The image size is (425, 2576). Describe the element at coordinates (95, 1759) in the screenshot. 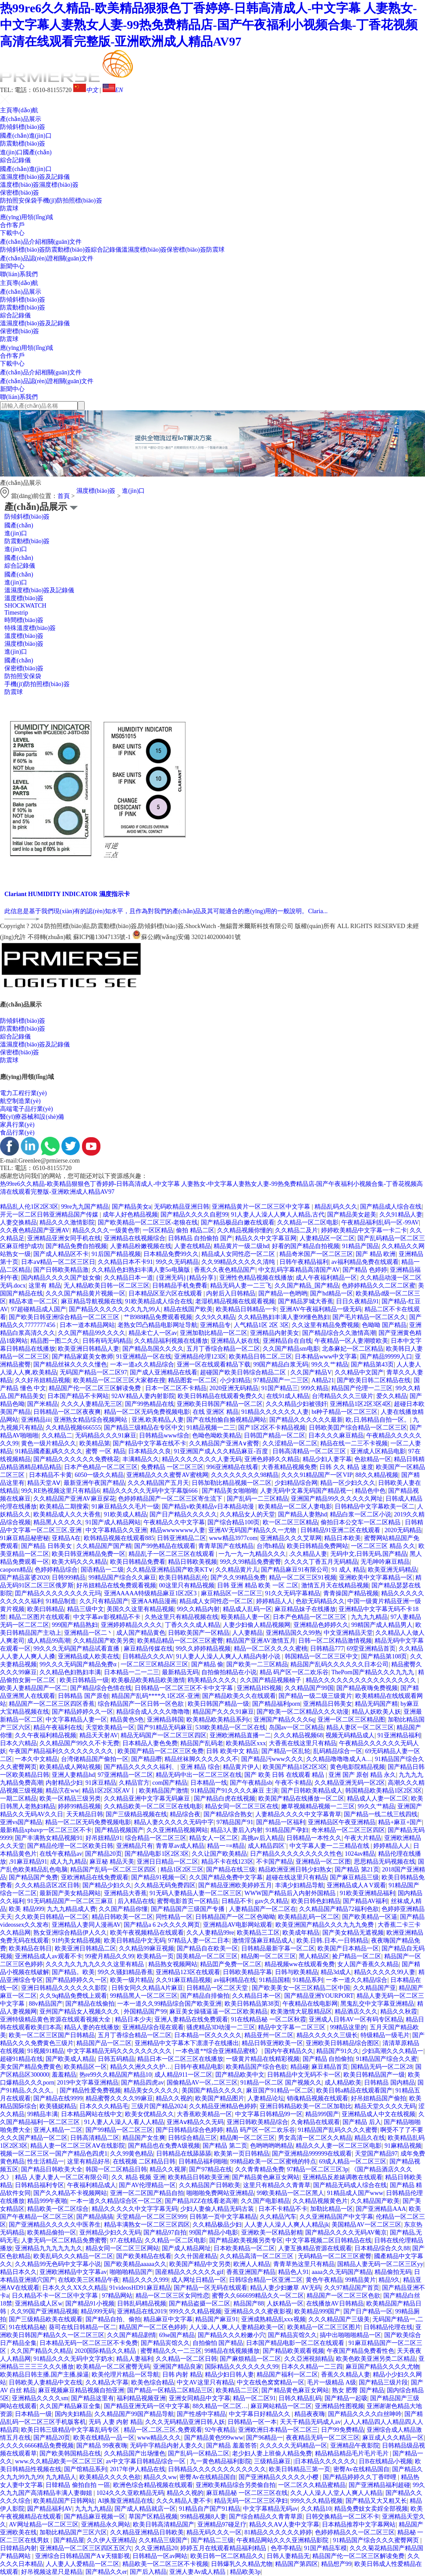

I see `台湾佬精品国产偷拍一区` at that location.